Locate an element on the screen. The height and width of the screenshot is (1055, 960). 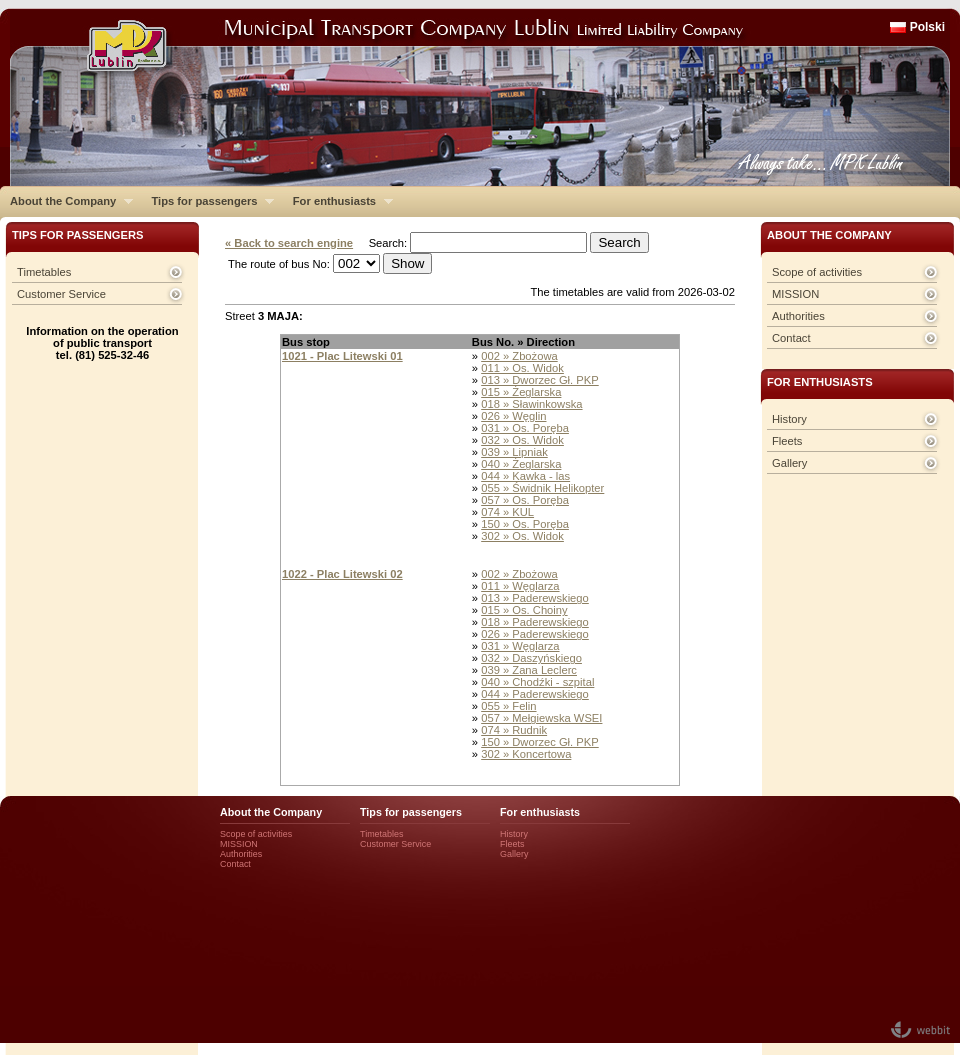
074 » KUL is located at coordinates (507, 512).